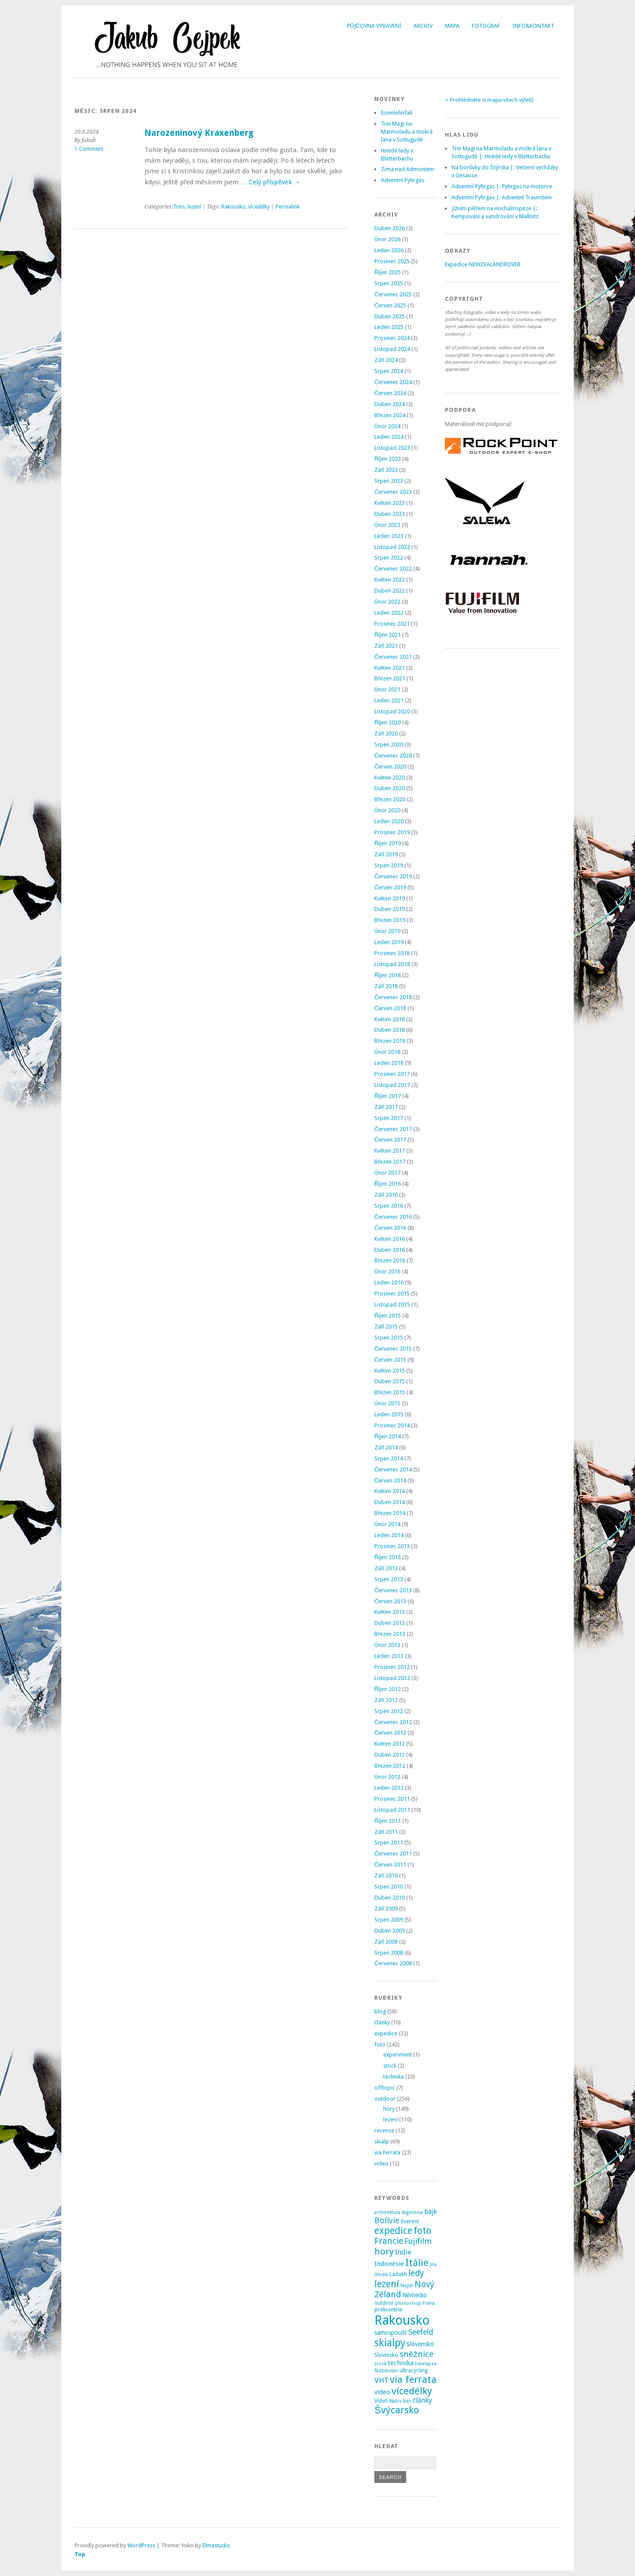  Describe the element at coordinates (389, 514) in the screenshot. I see `Duben 2023` at that location.